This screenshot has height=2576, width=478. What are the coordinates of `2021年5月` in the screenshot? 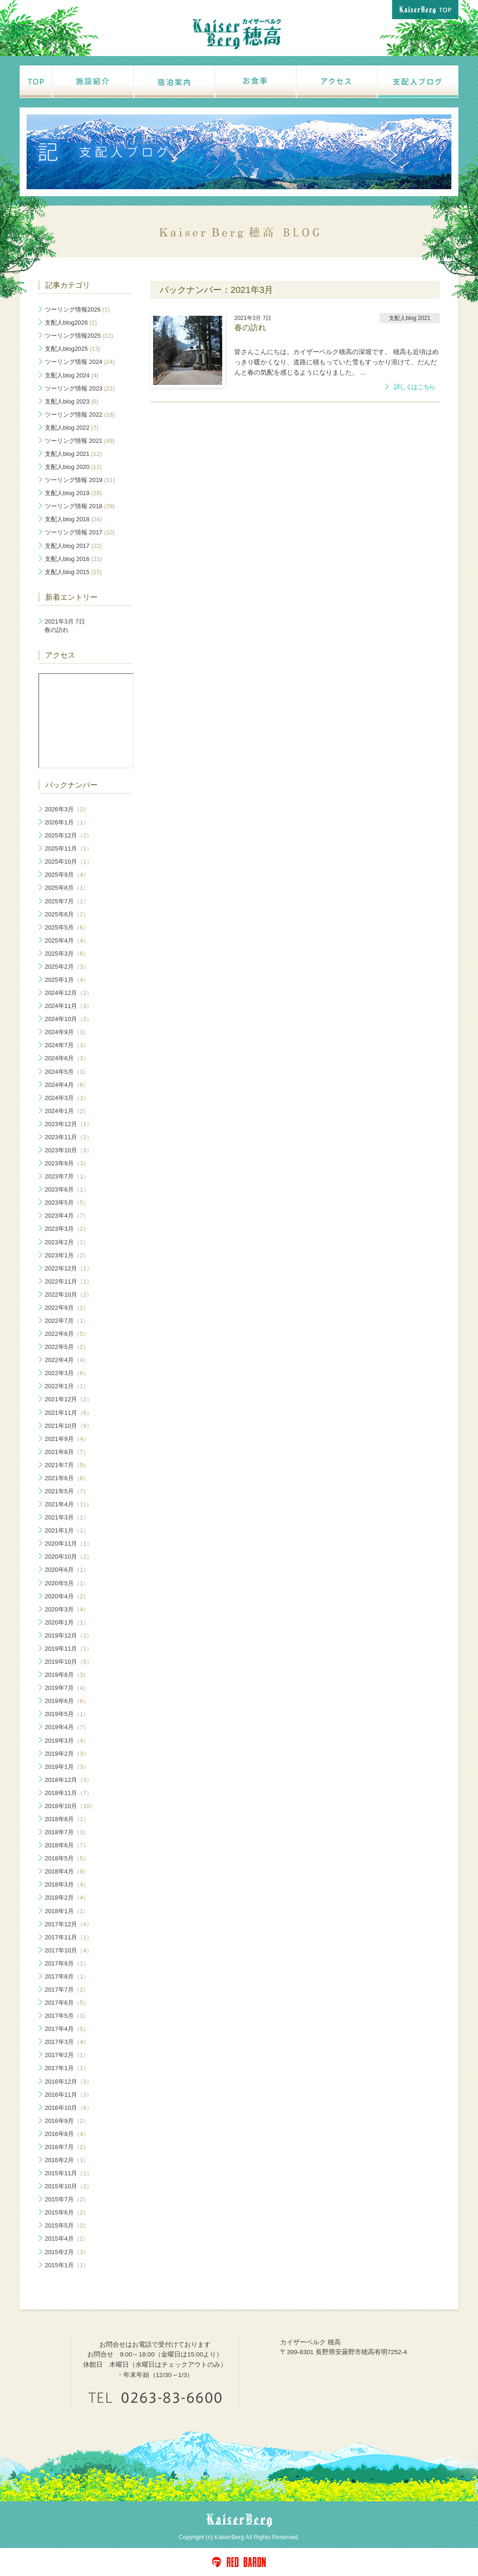 It's located at (67, 1491).